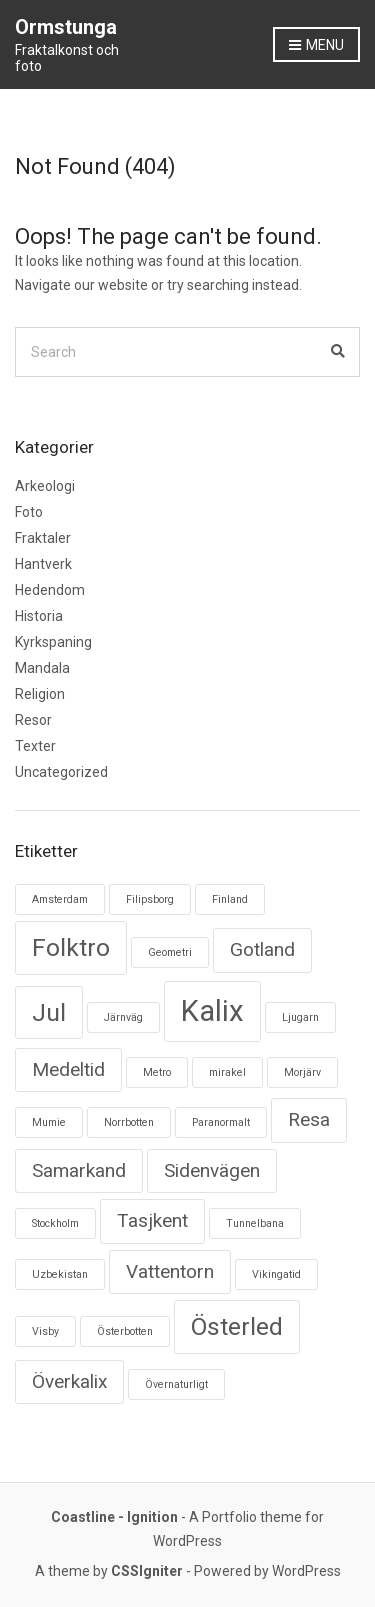 This screenshot has height=1607, width=375. Describe the element at coordinates (212, 1011) in the screenshot. I see `Kalix [Kalix (4 objekt)]` at that location.